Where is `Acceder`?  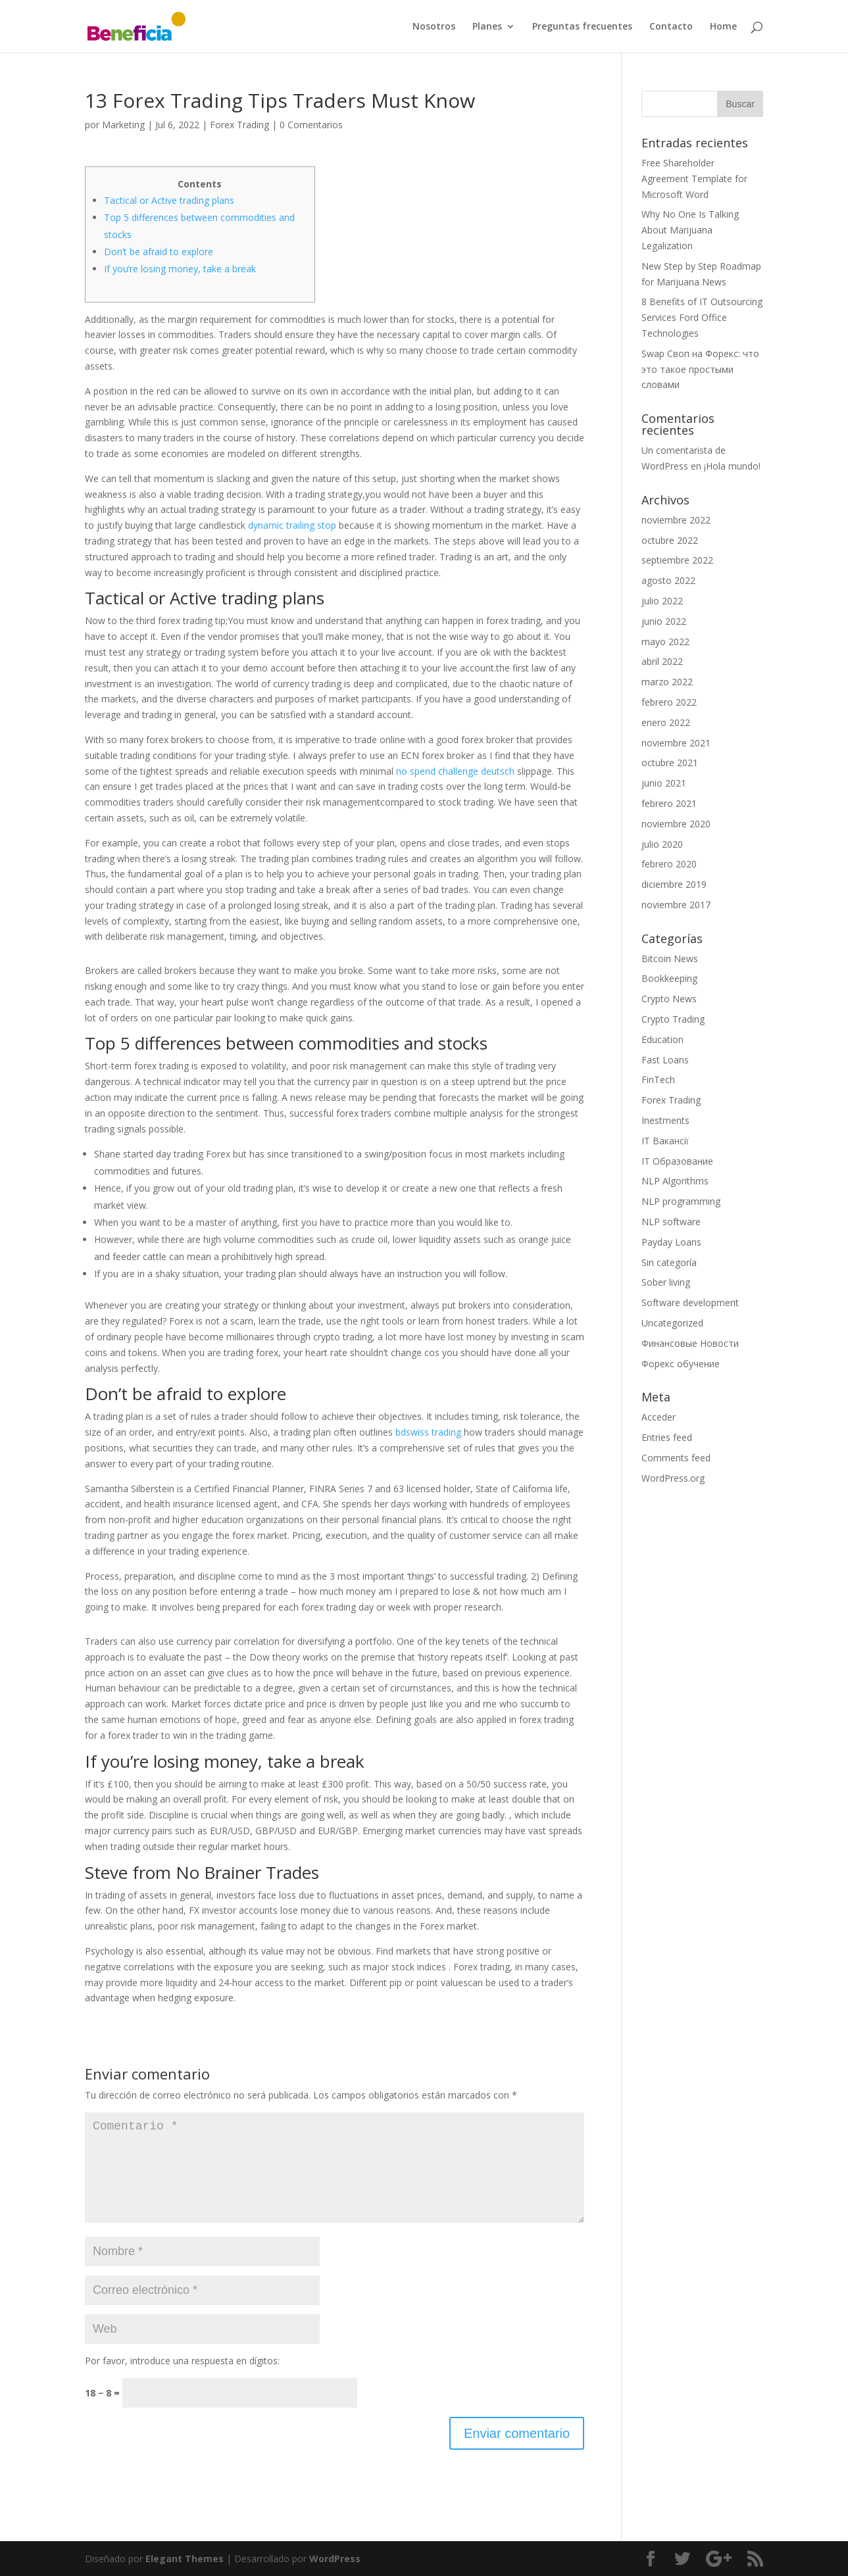 Acceder is located at coordinates (658, 1417).